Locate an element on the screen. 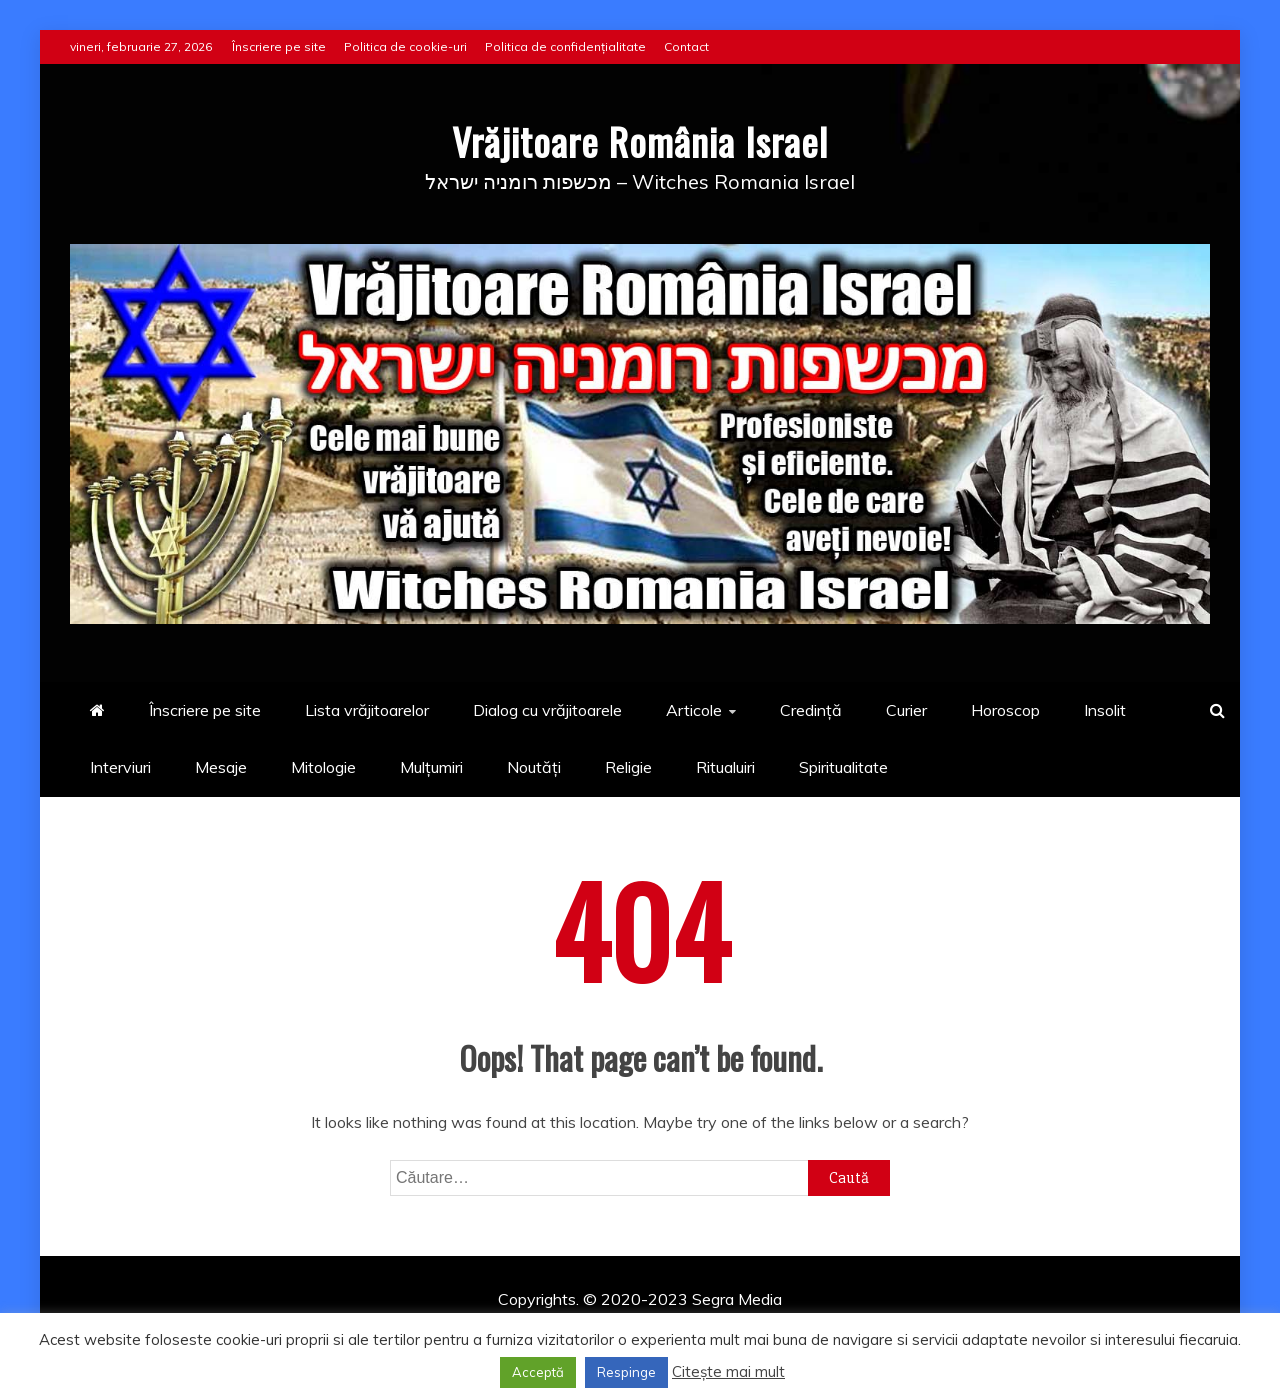 The height and width of the screenshot is (1400, 1280). Politica de confidențialitate is located at coordinates (565, 46).